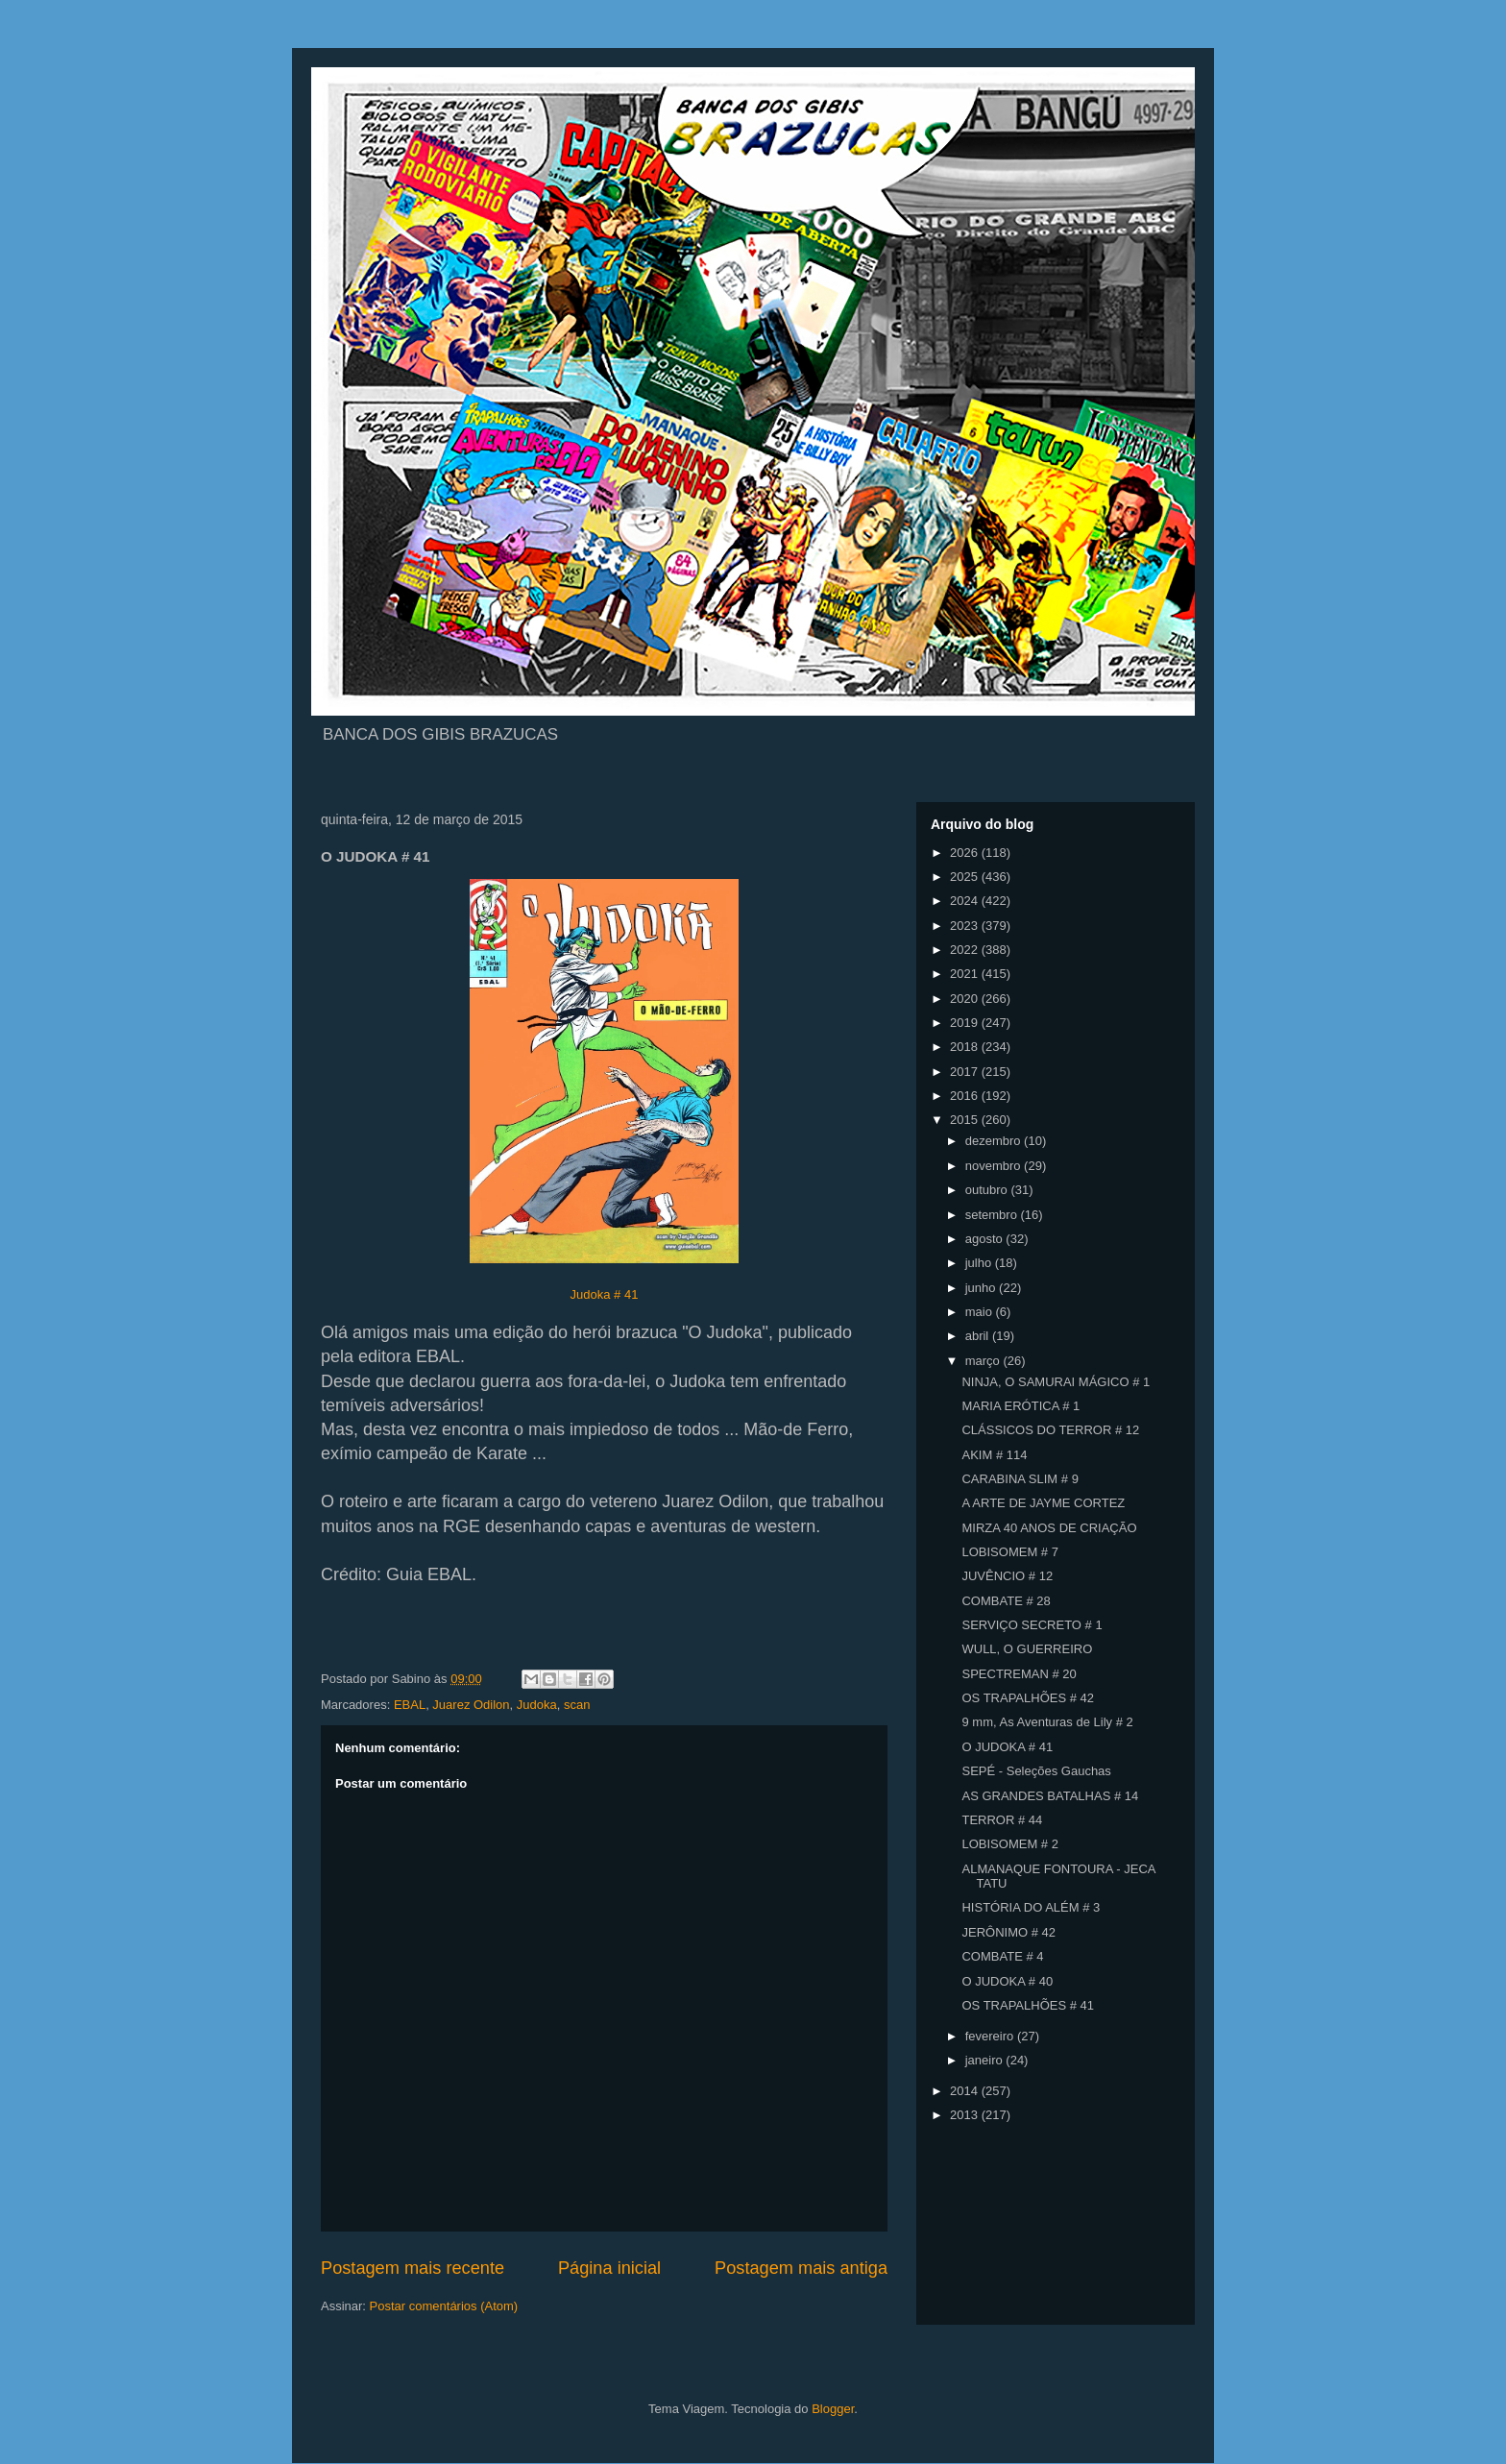 Image resolution: width=1506 pixels, height=2464 pixels. I want to click on 2023, so click(966, 925).